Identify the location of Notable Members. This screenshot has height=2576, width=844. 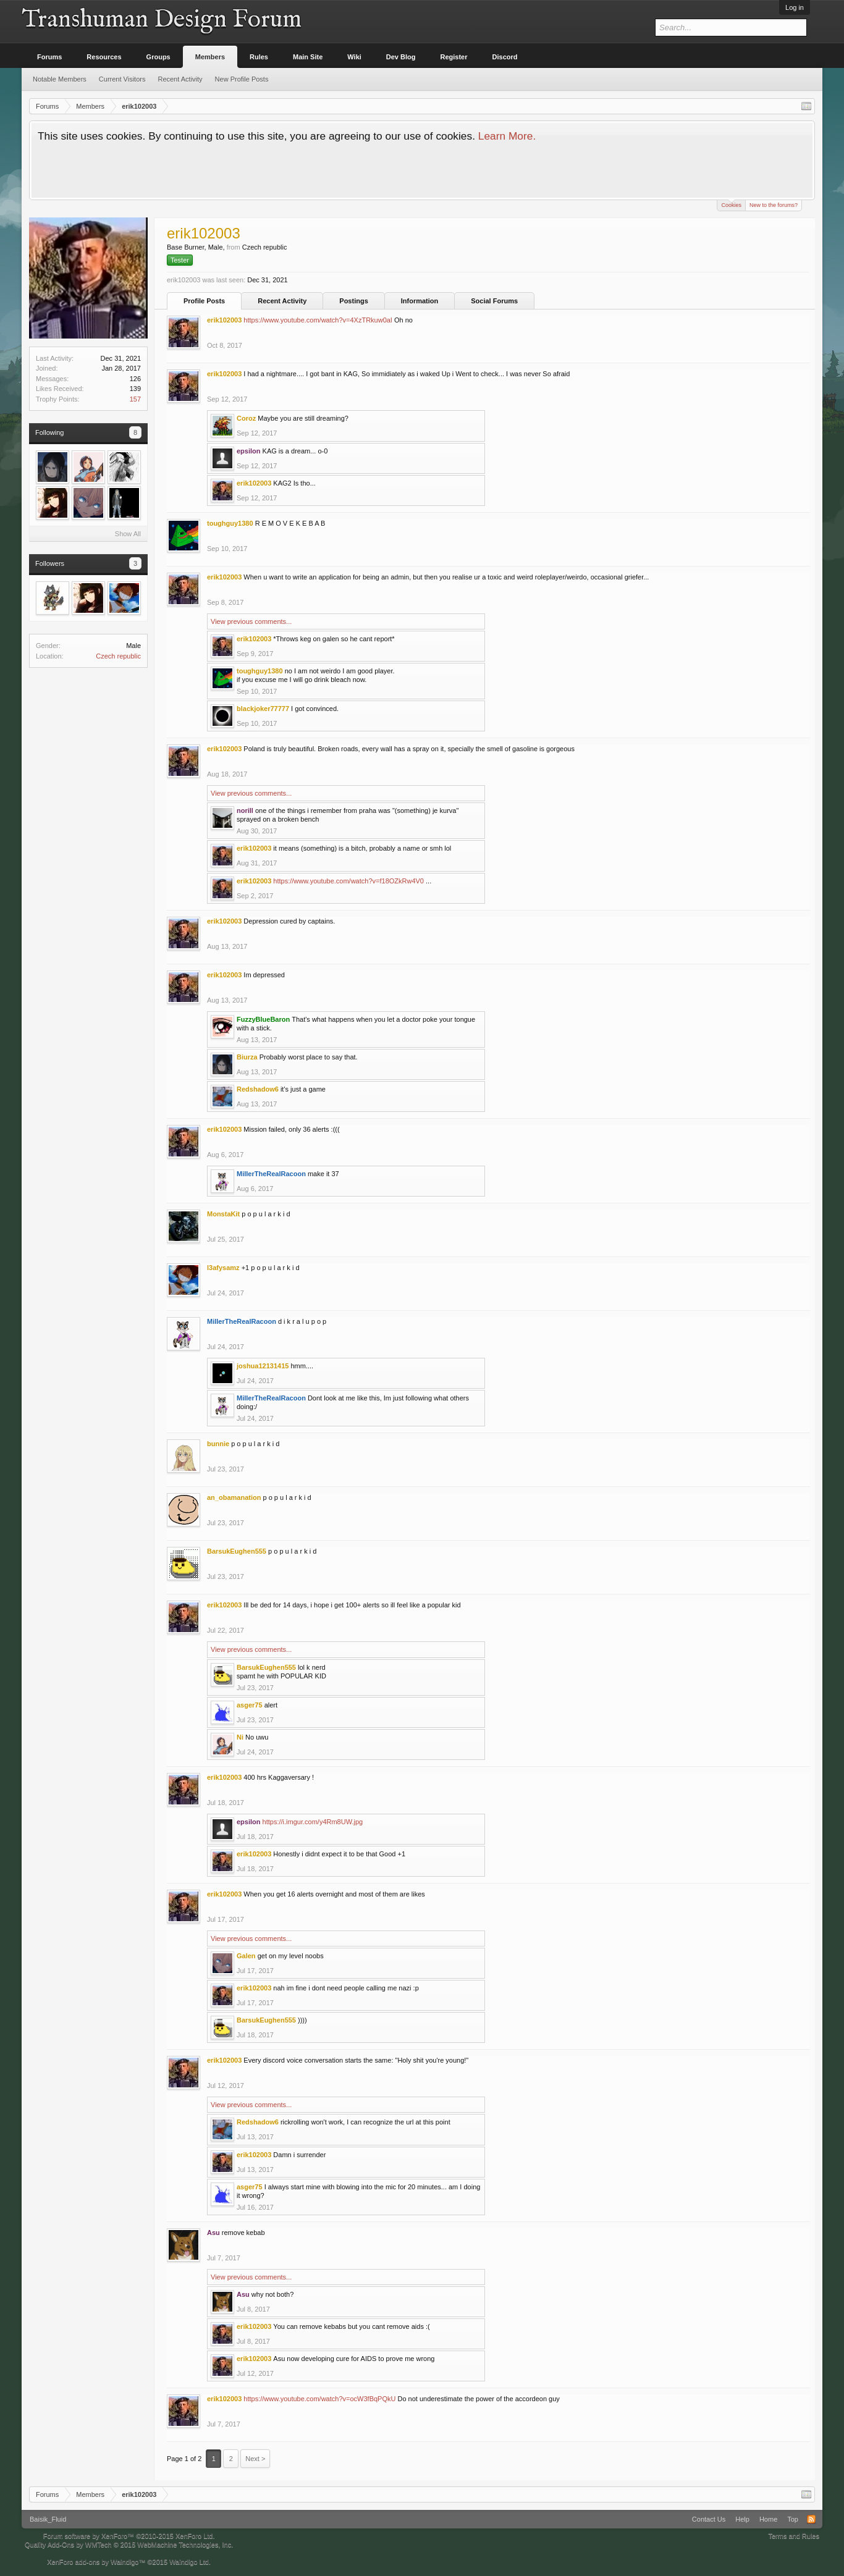
(60, 79).